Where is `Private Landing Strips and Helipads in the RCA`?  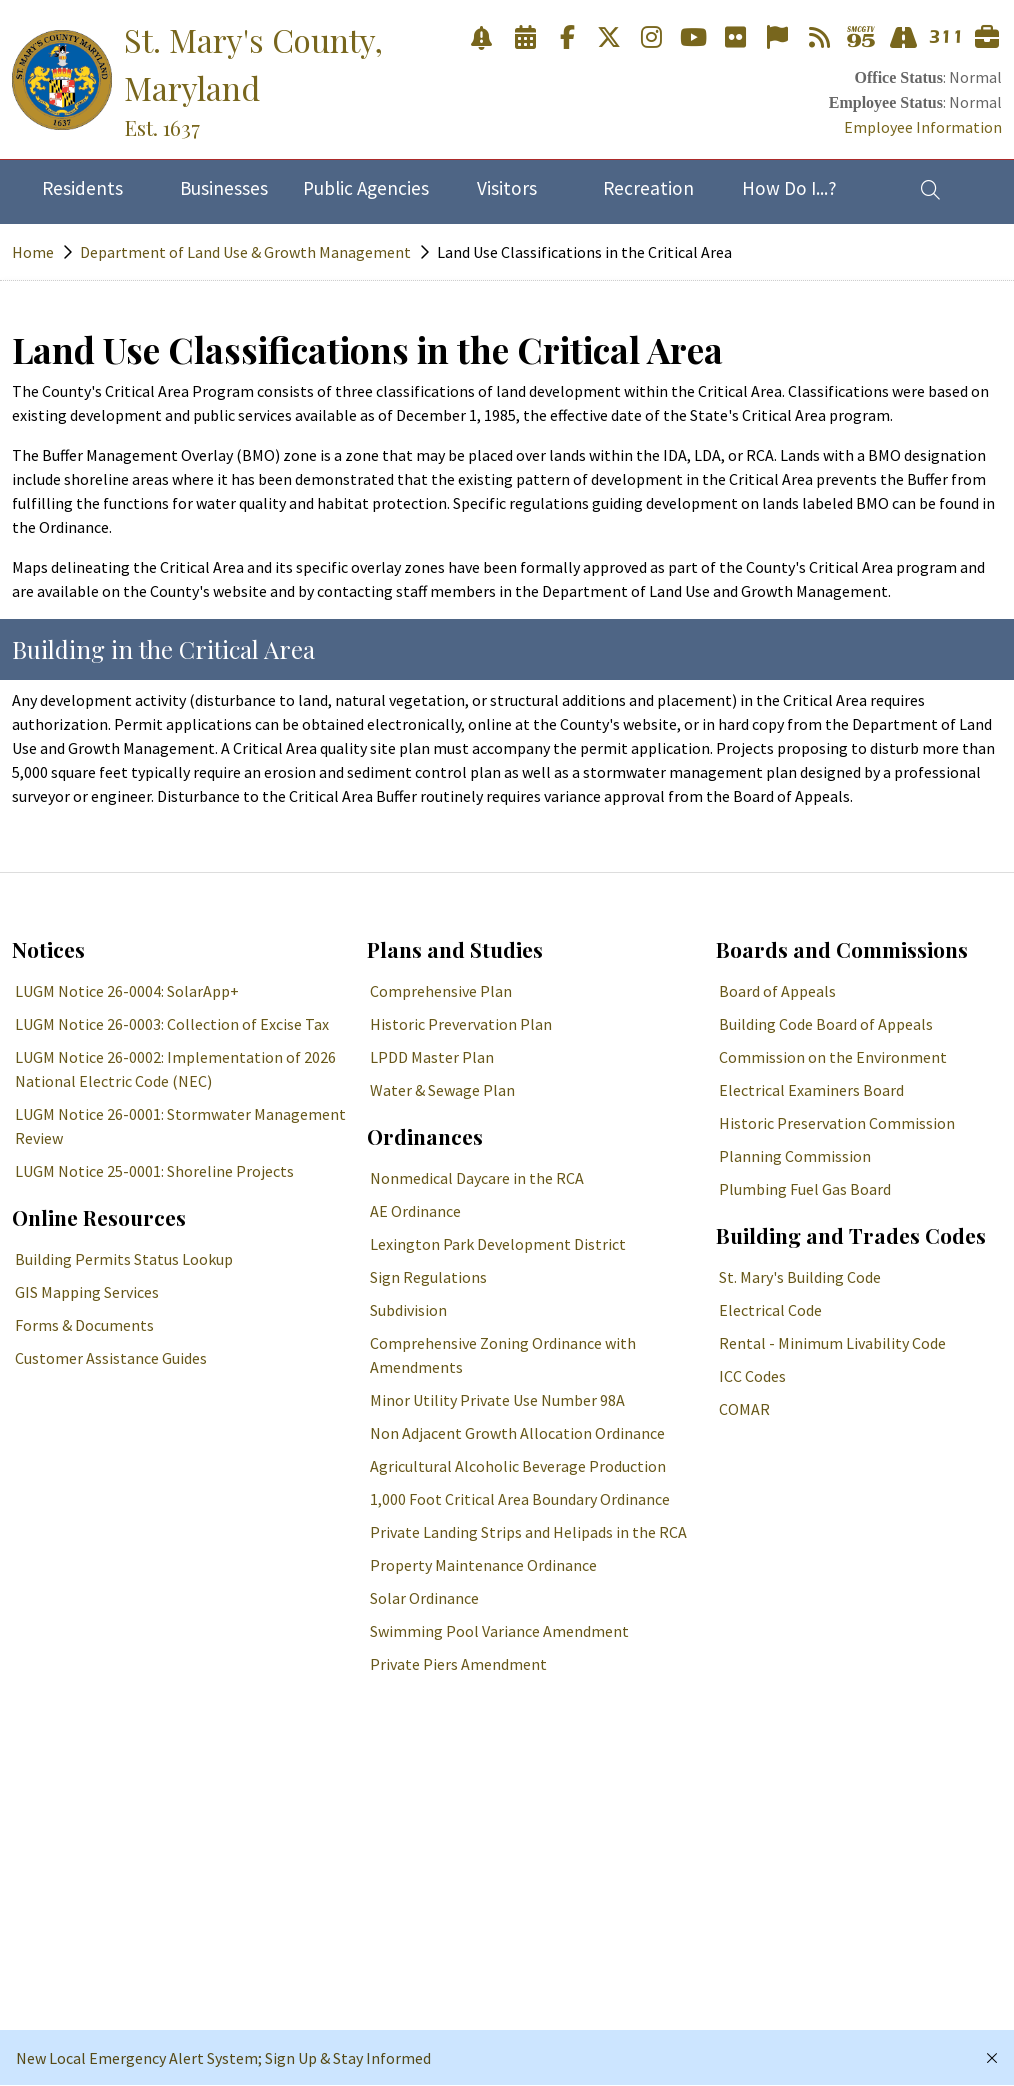 Private Landing Strips and Helipads in the RCA is located at coordinates (528, 1532).